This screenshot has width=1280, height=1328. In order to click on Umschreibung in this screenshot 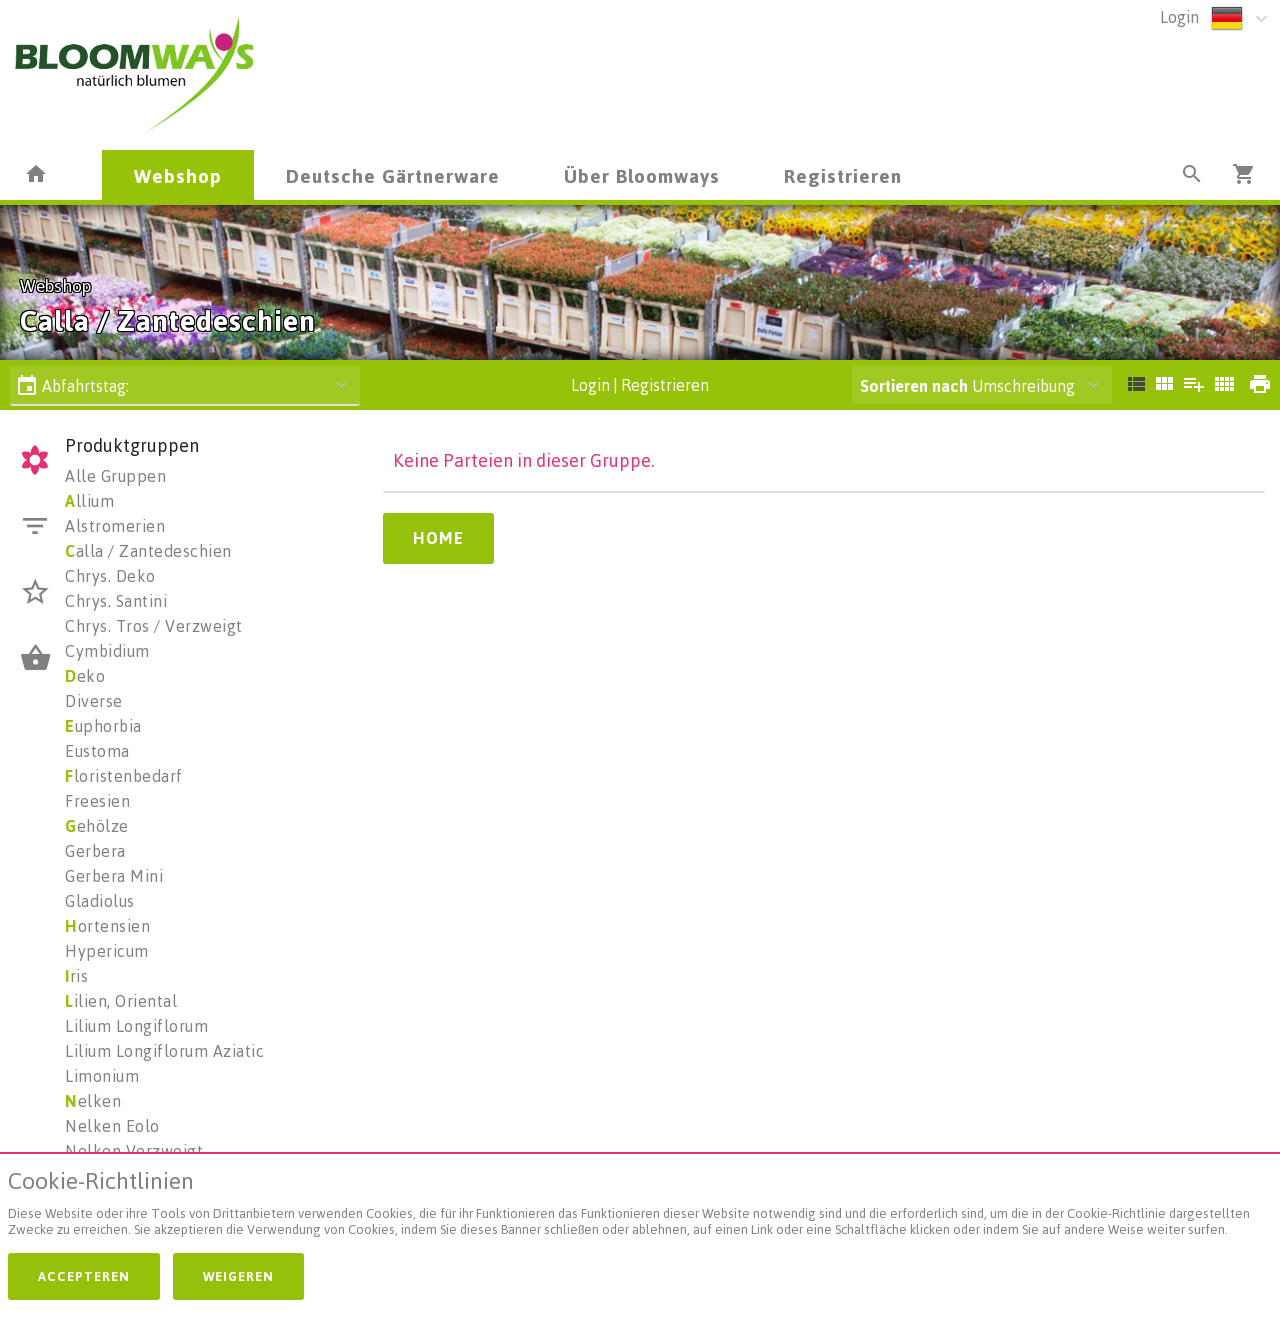, I will do `click(967, 386)`.